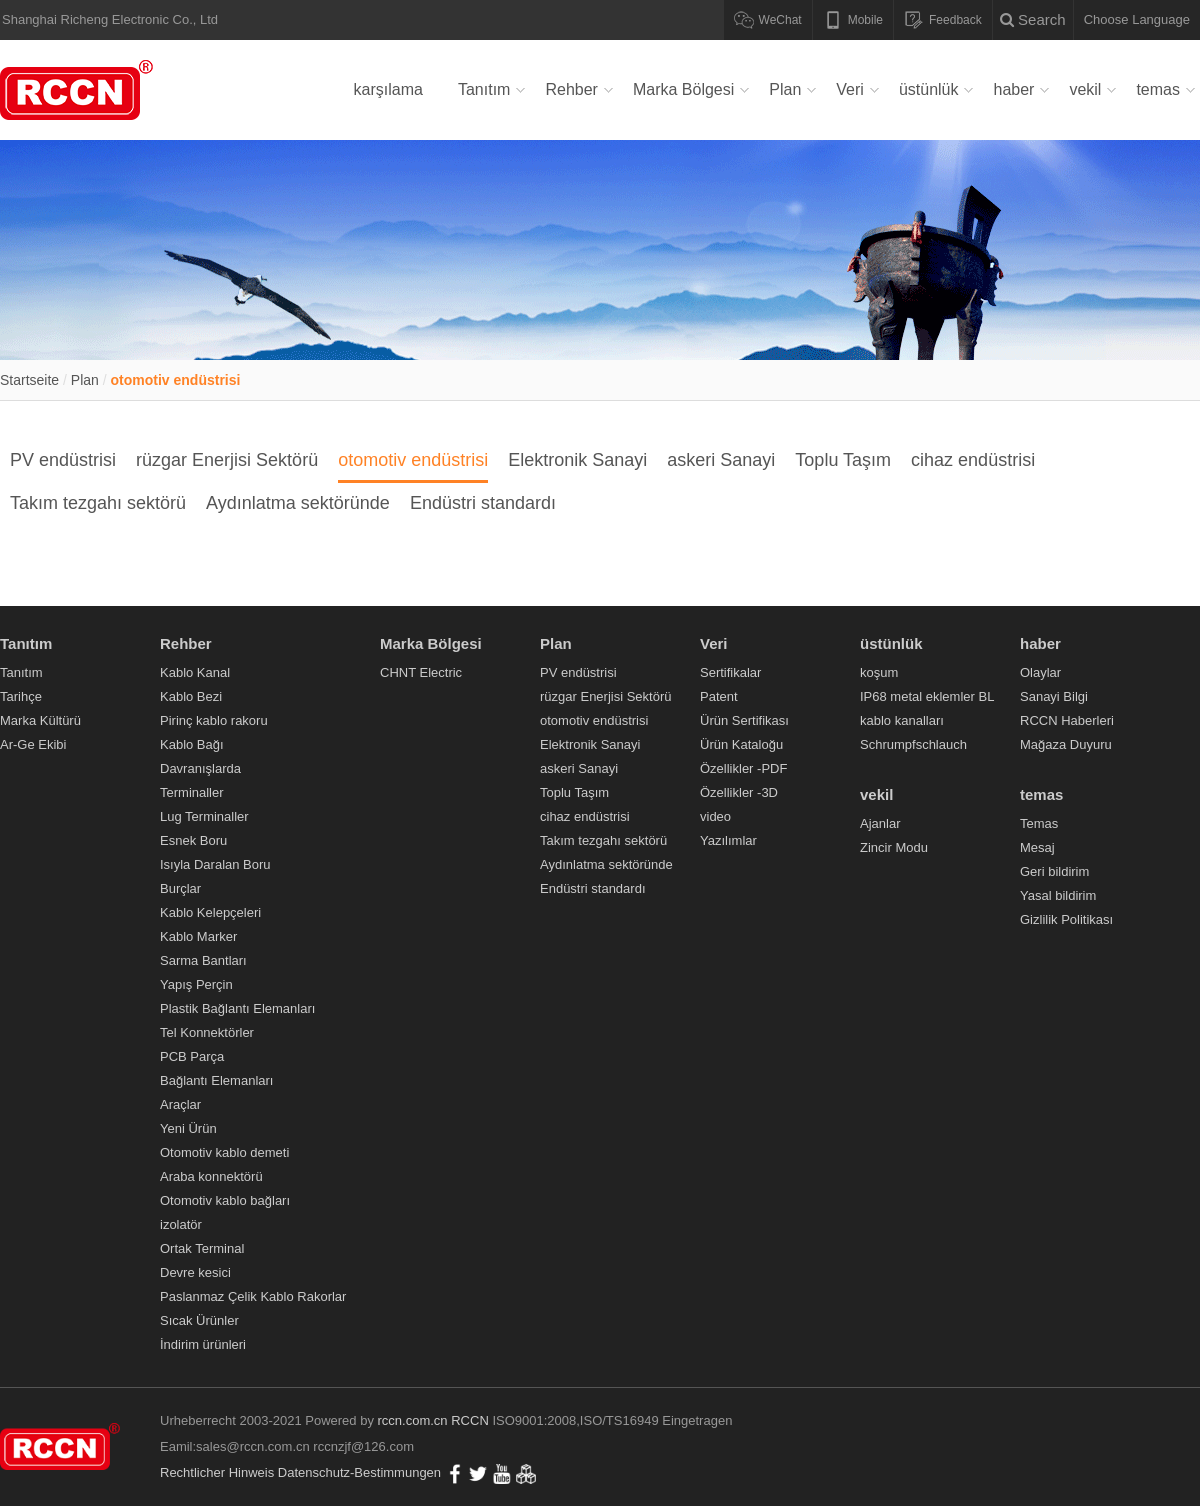  What do you see at coordinates (21, 696) in the screenshot?
I see `Tarihçe` at bounding box center [21, 696].